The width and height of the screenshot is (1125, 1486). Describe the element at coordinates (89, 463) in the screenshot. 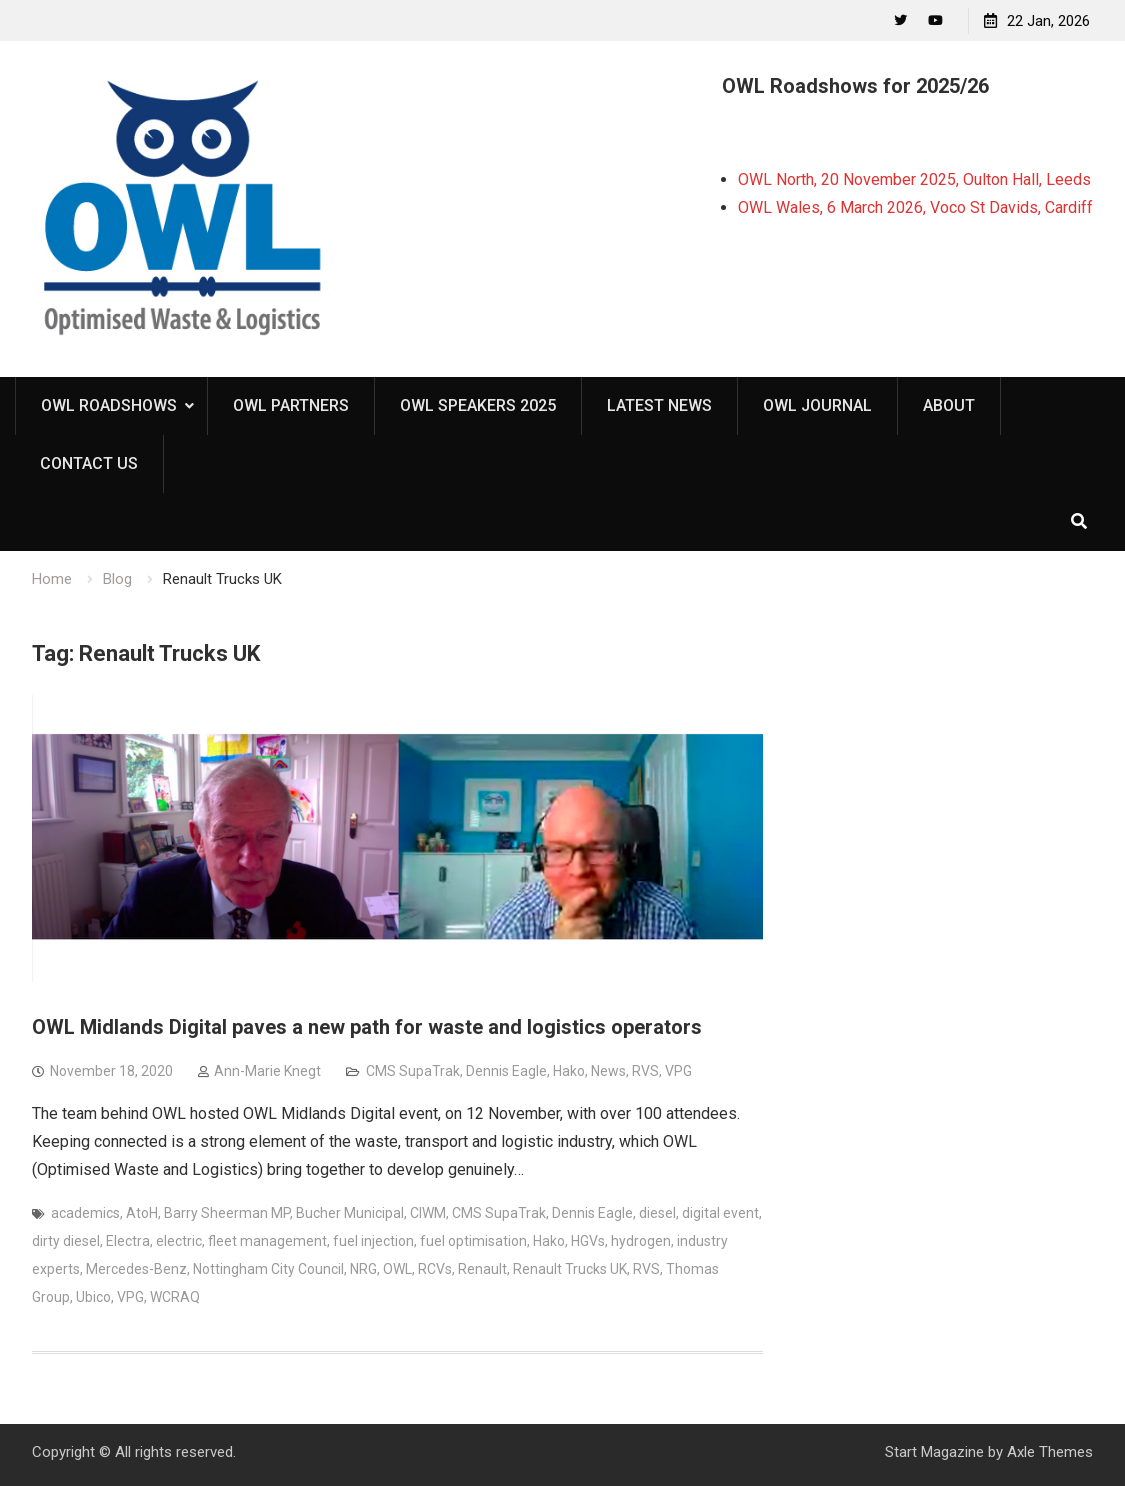

I see `Contact Us` at that location.